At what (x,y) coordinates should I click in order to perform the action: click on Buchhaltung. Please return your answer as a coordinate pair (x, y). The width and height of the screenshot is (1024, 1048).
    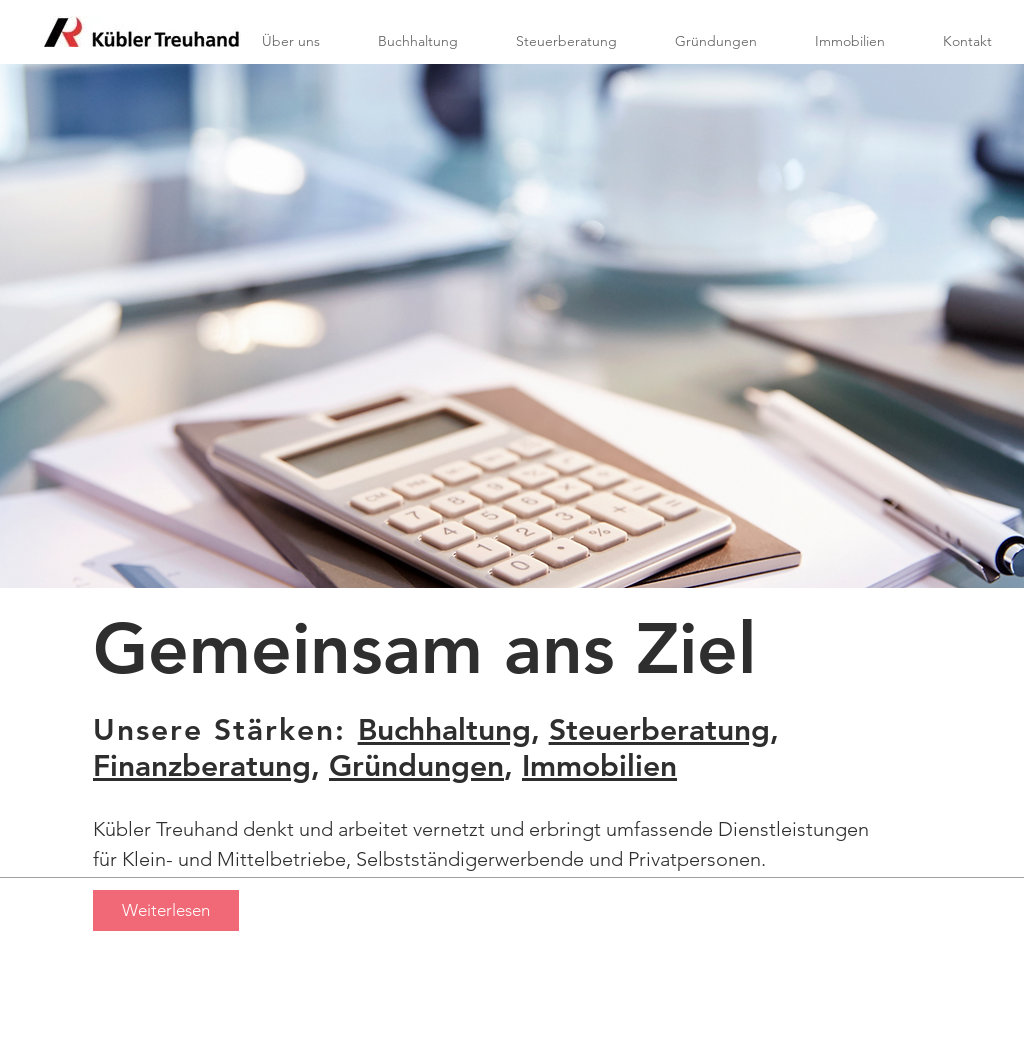
    Looking at the image, I should click on (444, 730).